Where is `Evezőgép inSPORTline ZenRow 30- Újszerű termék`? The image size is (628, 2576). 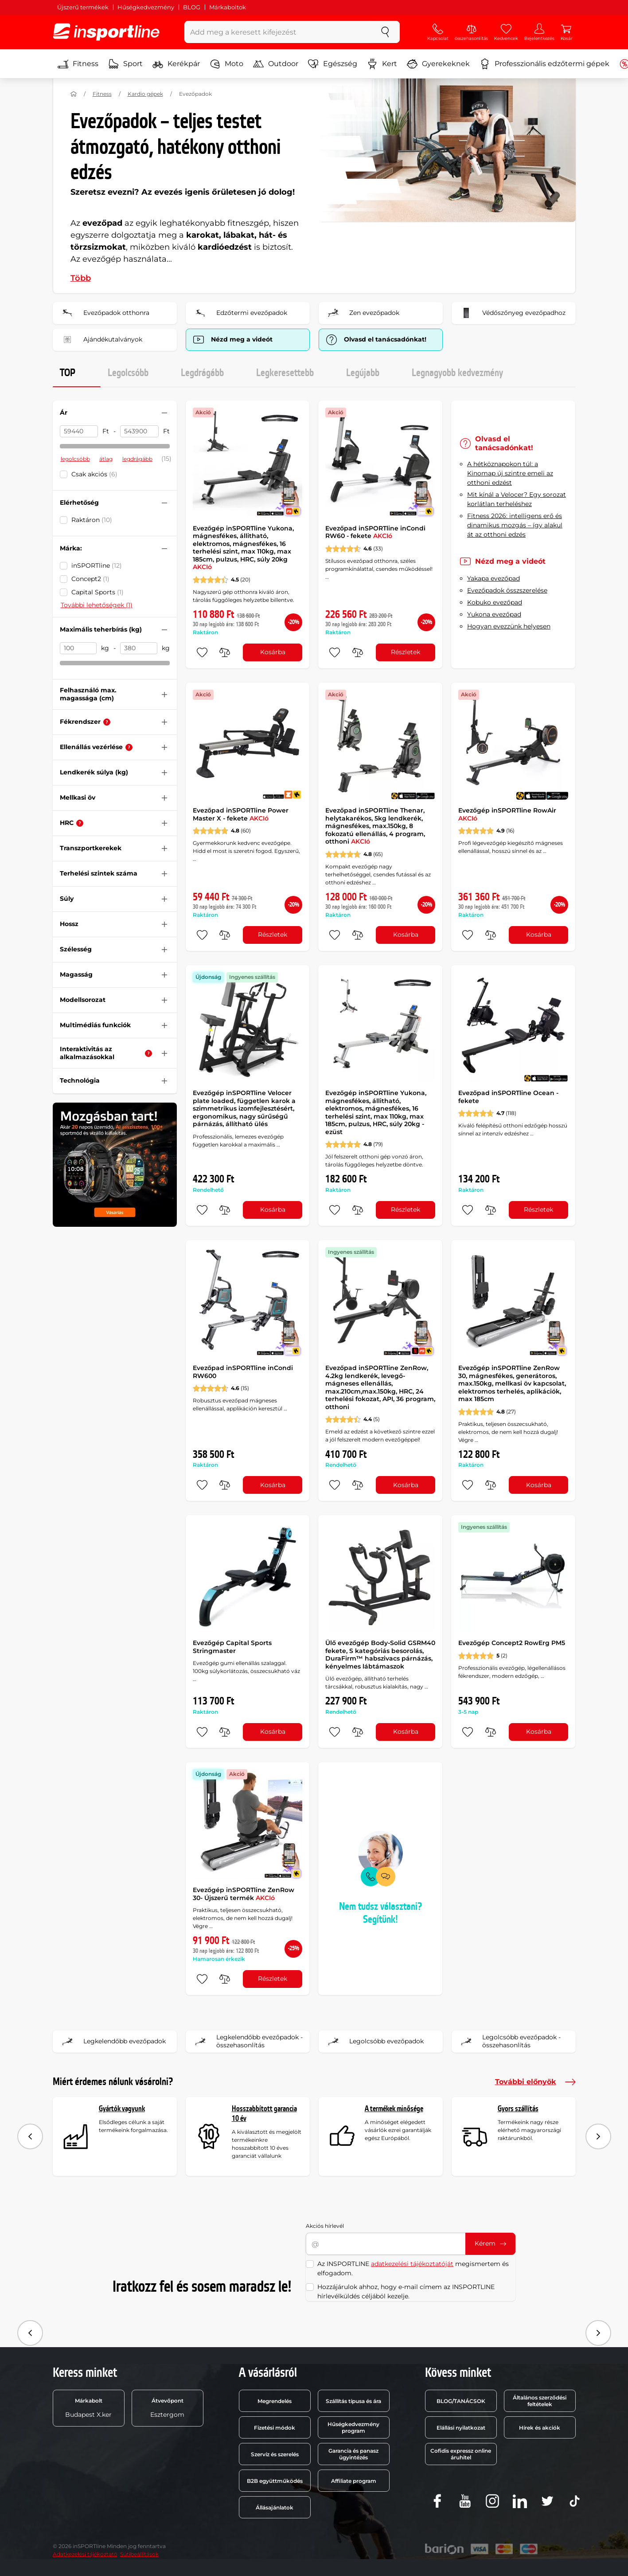
Evezőgép inSPORTline ZenRow 30- Újszerű termék is located at coordinates (243, 1894).